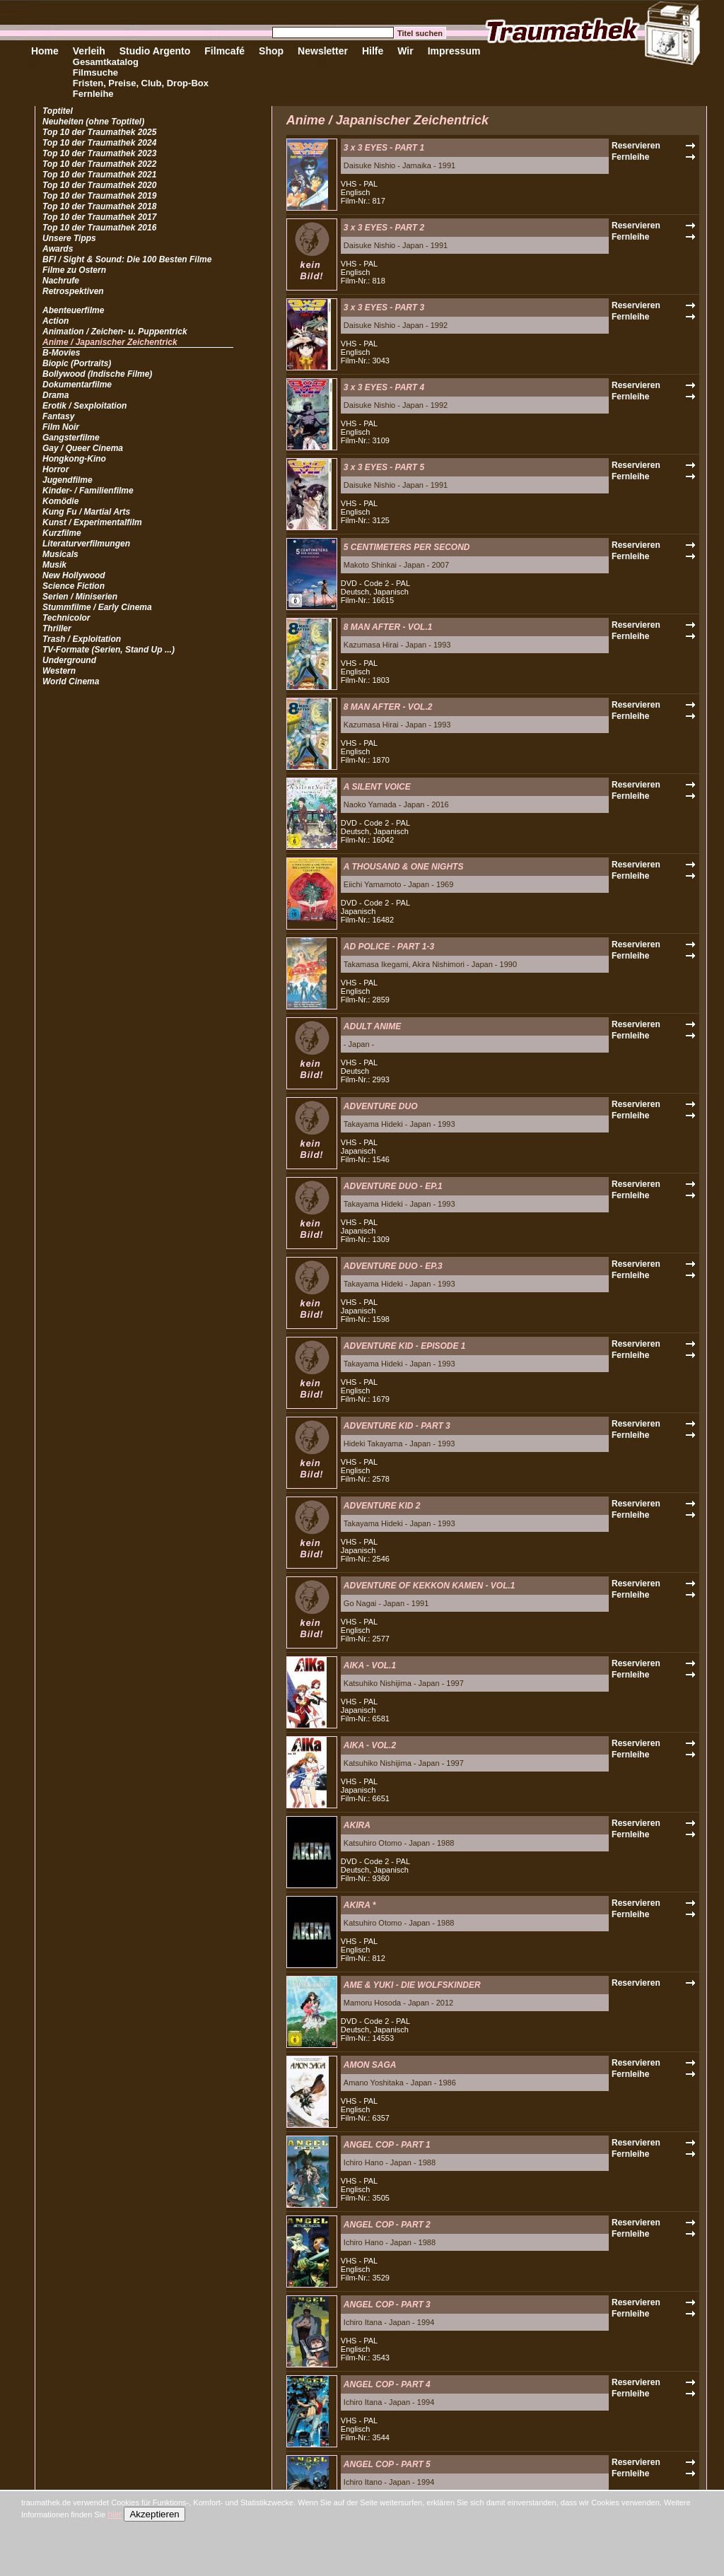 This screenshot has width=724, height=2576. What do you see at coordinates (57, 111) in the screenshot?
I see `Toptitel` at bounding box center [57, 111].